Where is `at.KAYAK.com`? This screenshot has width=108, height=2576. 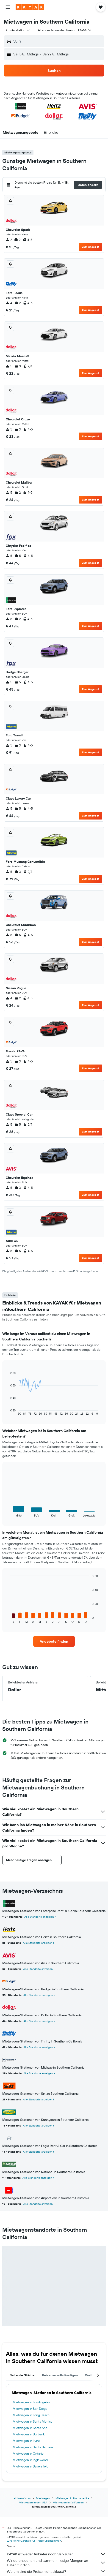 at.KAYAK.com is located at coordinates (22, 2498).